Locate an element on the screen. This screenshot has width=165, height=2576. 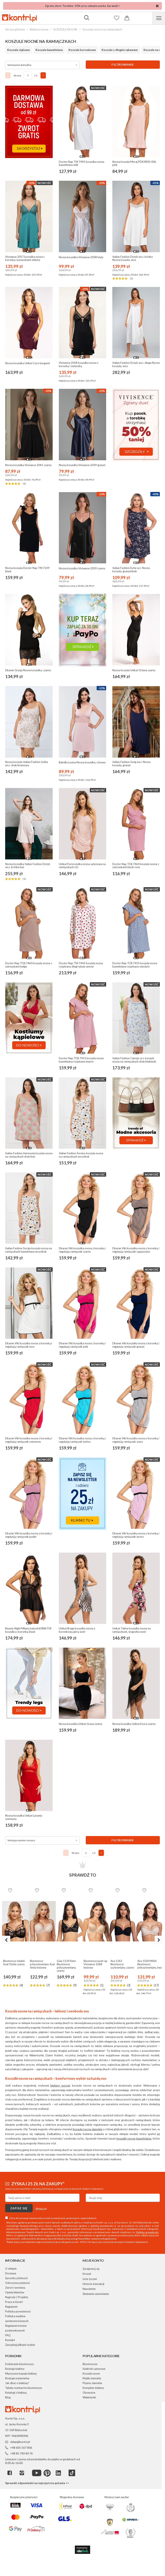
Babella Louise Nocna koszulka, różowy is located at coordinates (82, 762).